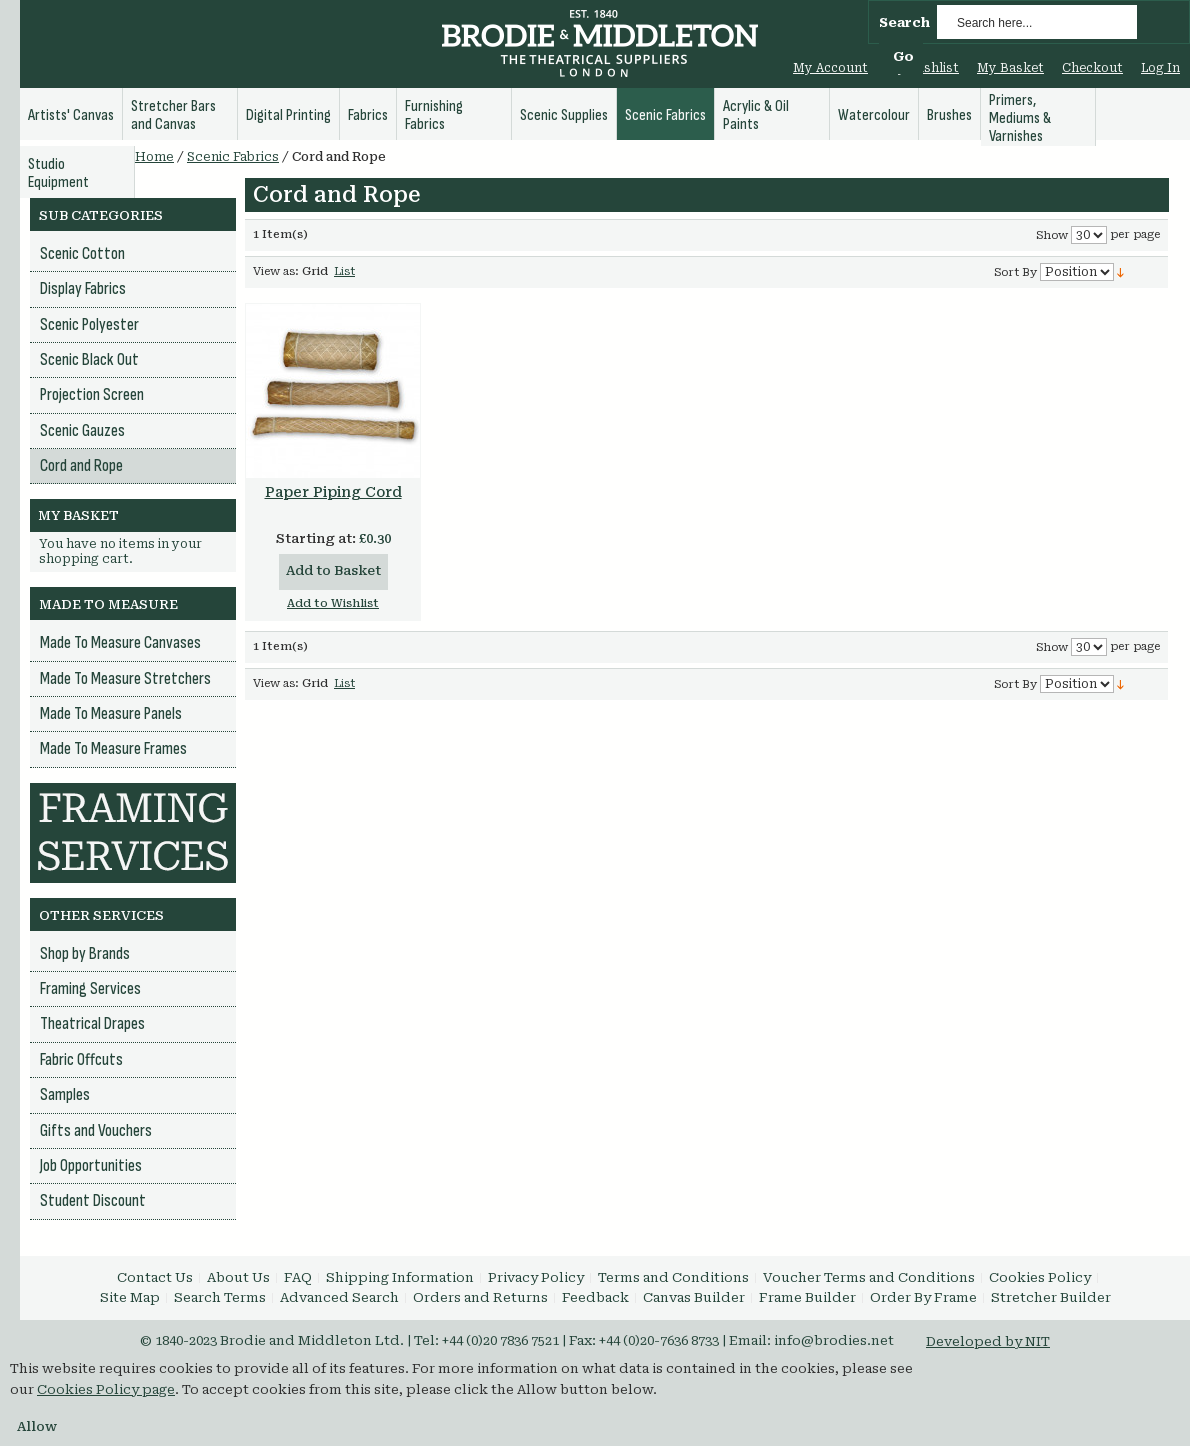 The image size is (1190, 1446). I want to click on Cookies Policy page, so click(106, 1389).